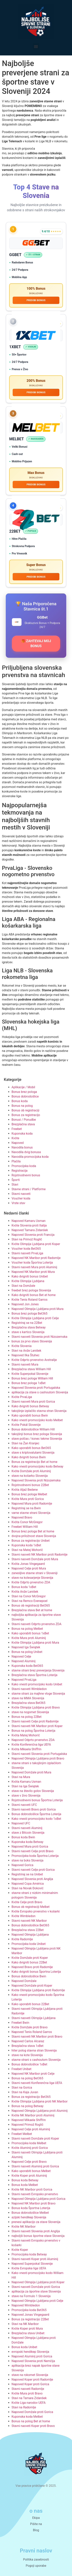 This screenshot has width=72, height=2576. I want to click on Napoved Ilka Štuhec, so click(25, 1355).